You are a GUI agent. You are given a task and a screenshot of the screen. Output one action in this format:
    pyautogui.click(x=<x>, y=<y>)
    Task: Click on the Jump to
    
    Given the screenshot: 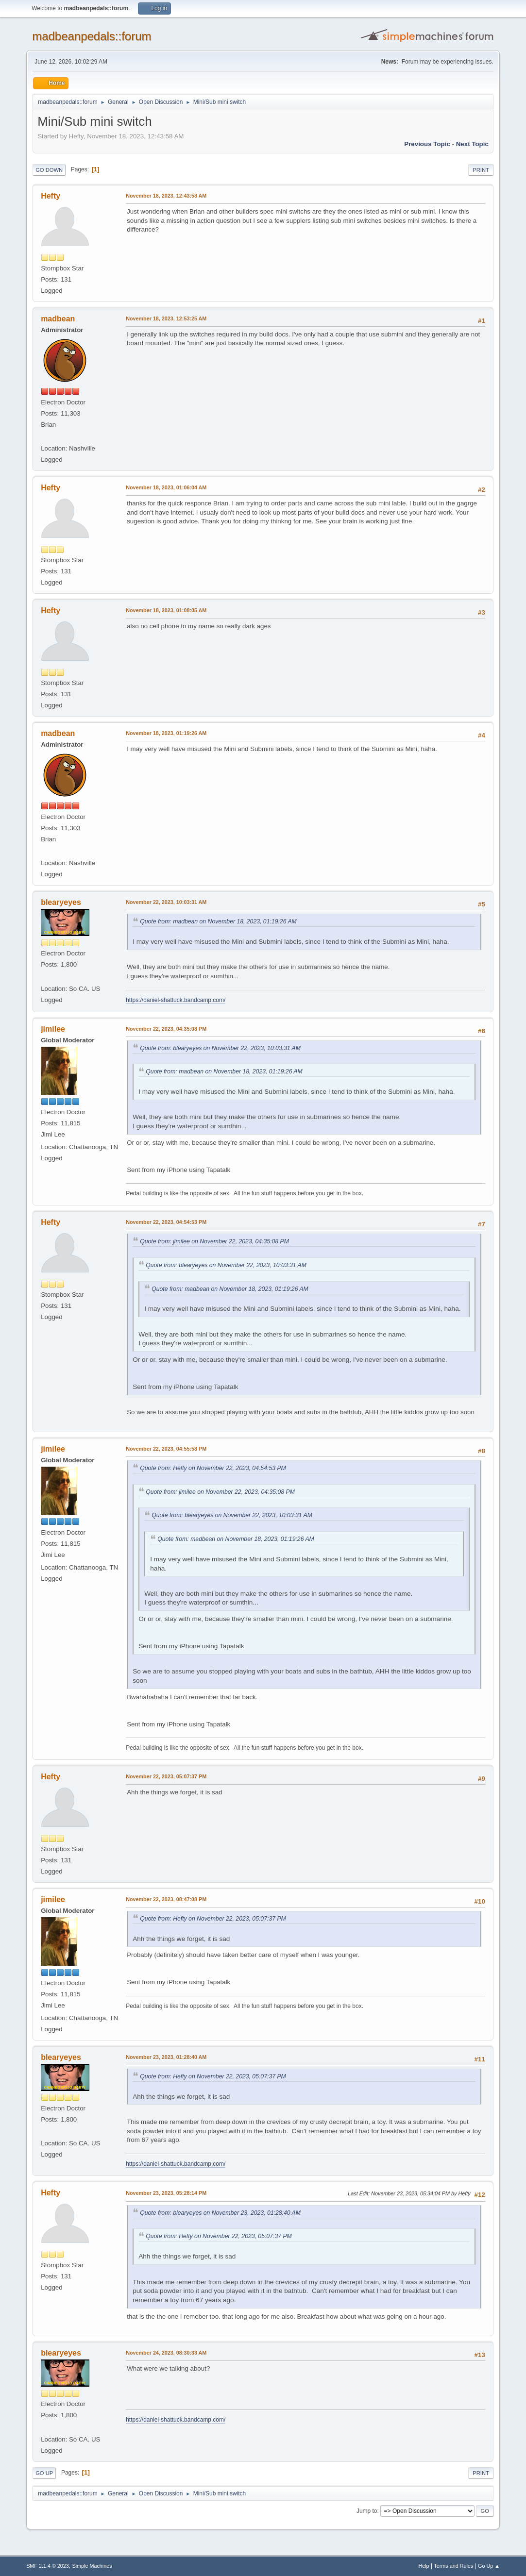 What is the action you would take?
    pyautogui.click(x=366, y=2511)
    